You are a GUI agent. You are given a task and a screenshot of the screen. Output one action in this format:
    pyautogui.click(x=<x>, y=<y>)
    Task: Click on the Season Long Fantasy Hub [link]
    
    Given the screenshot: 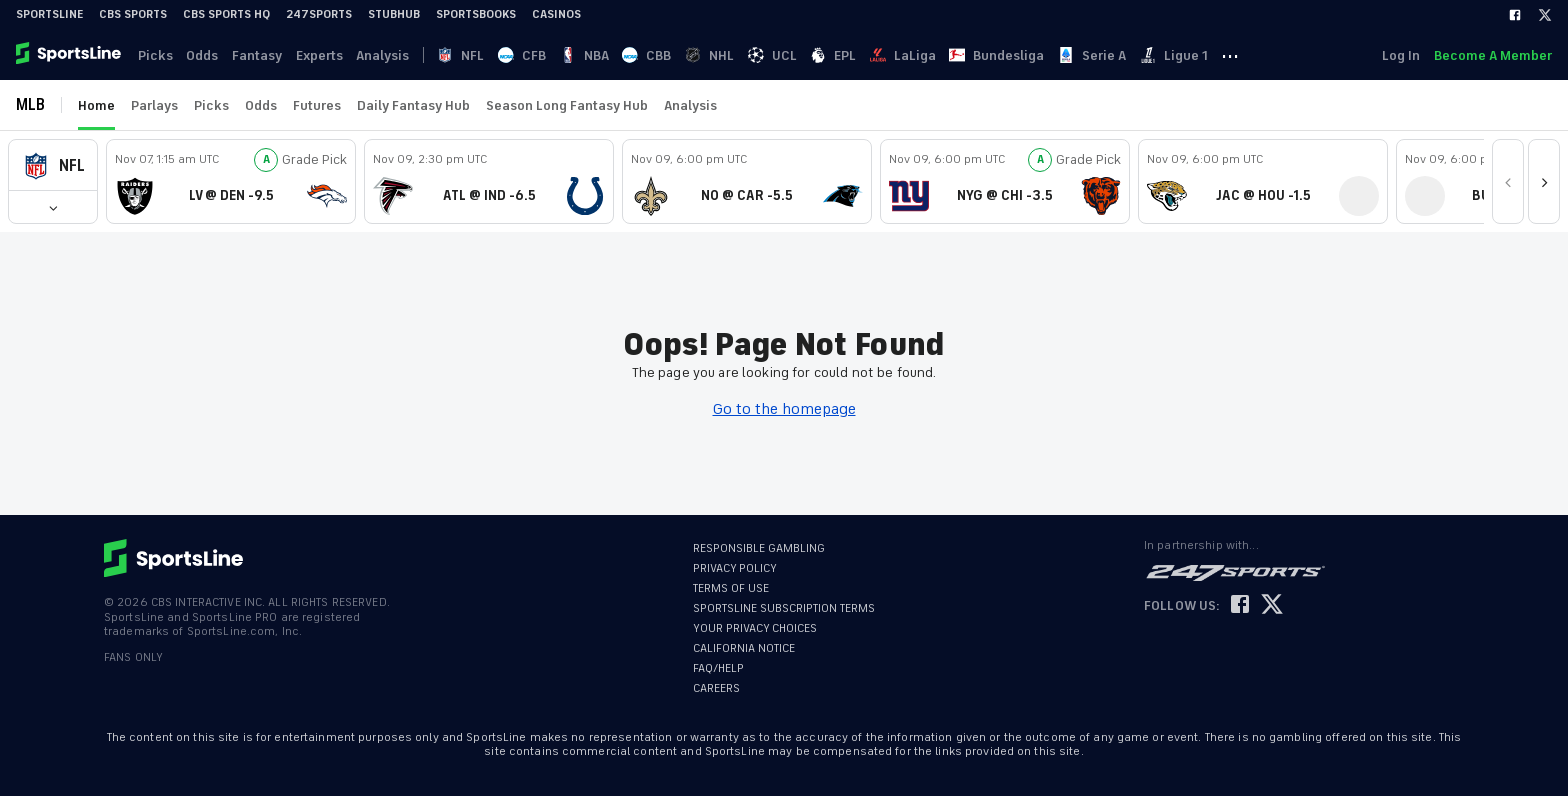 What is the action you would take?
    pyautogui.click(x=567, y=105)
    